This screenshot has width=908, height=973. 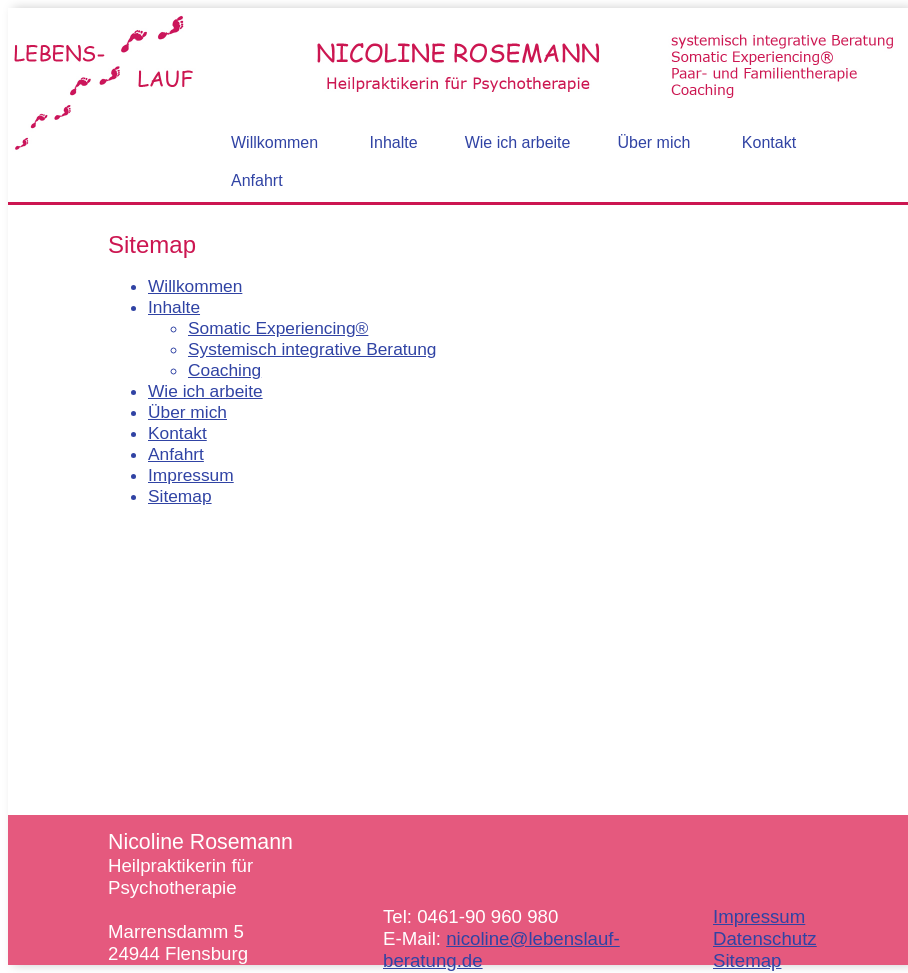 I want to click on Wie ich arbeite, so click(x=205, y=391).